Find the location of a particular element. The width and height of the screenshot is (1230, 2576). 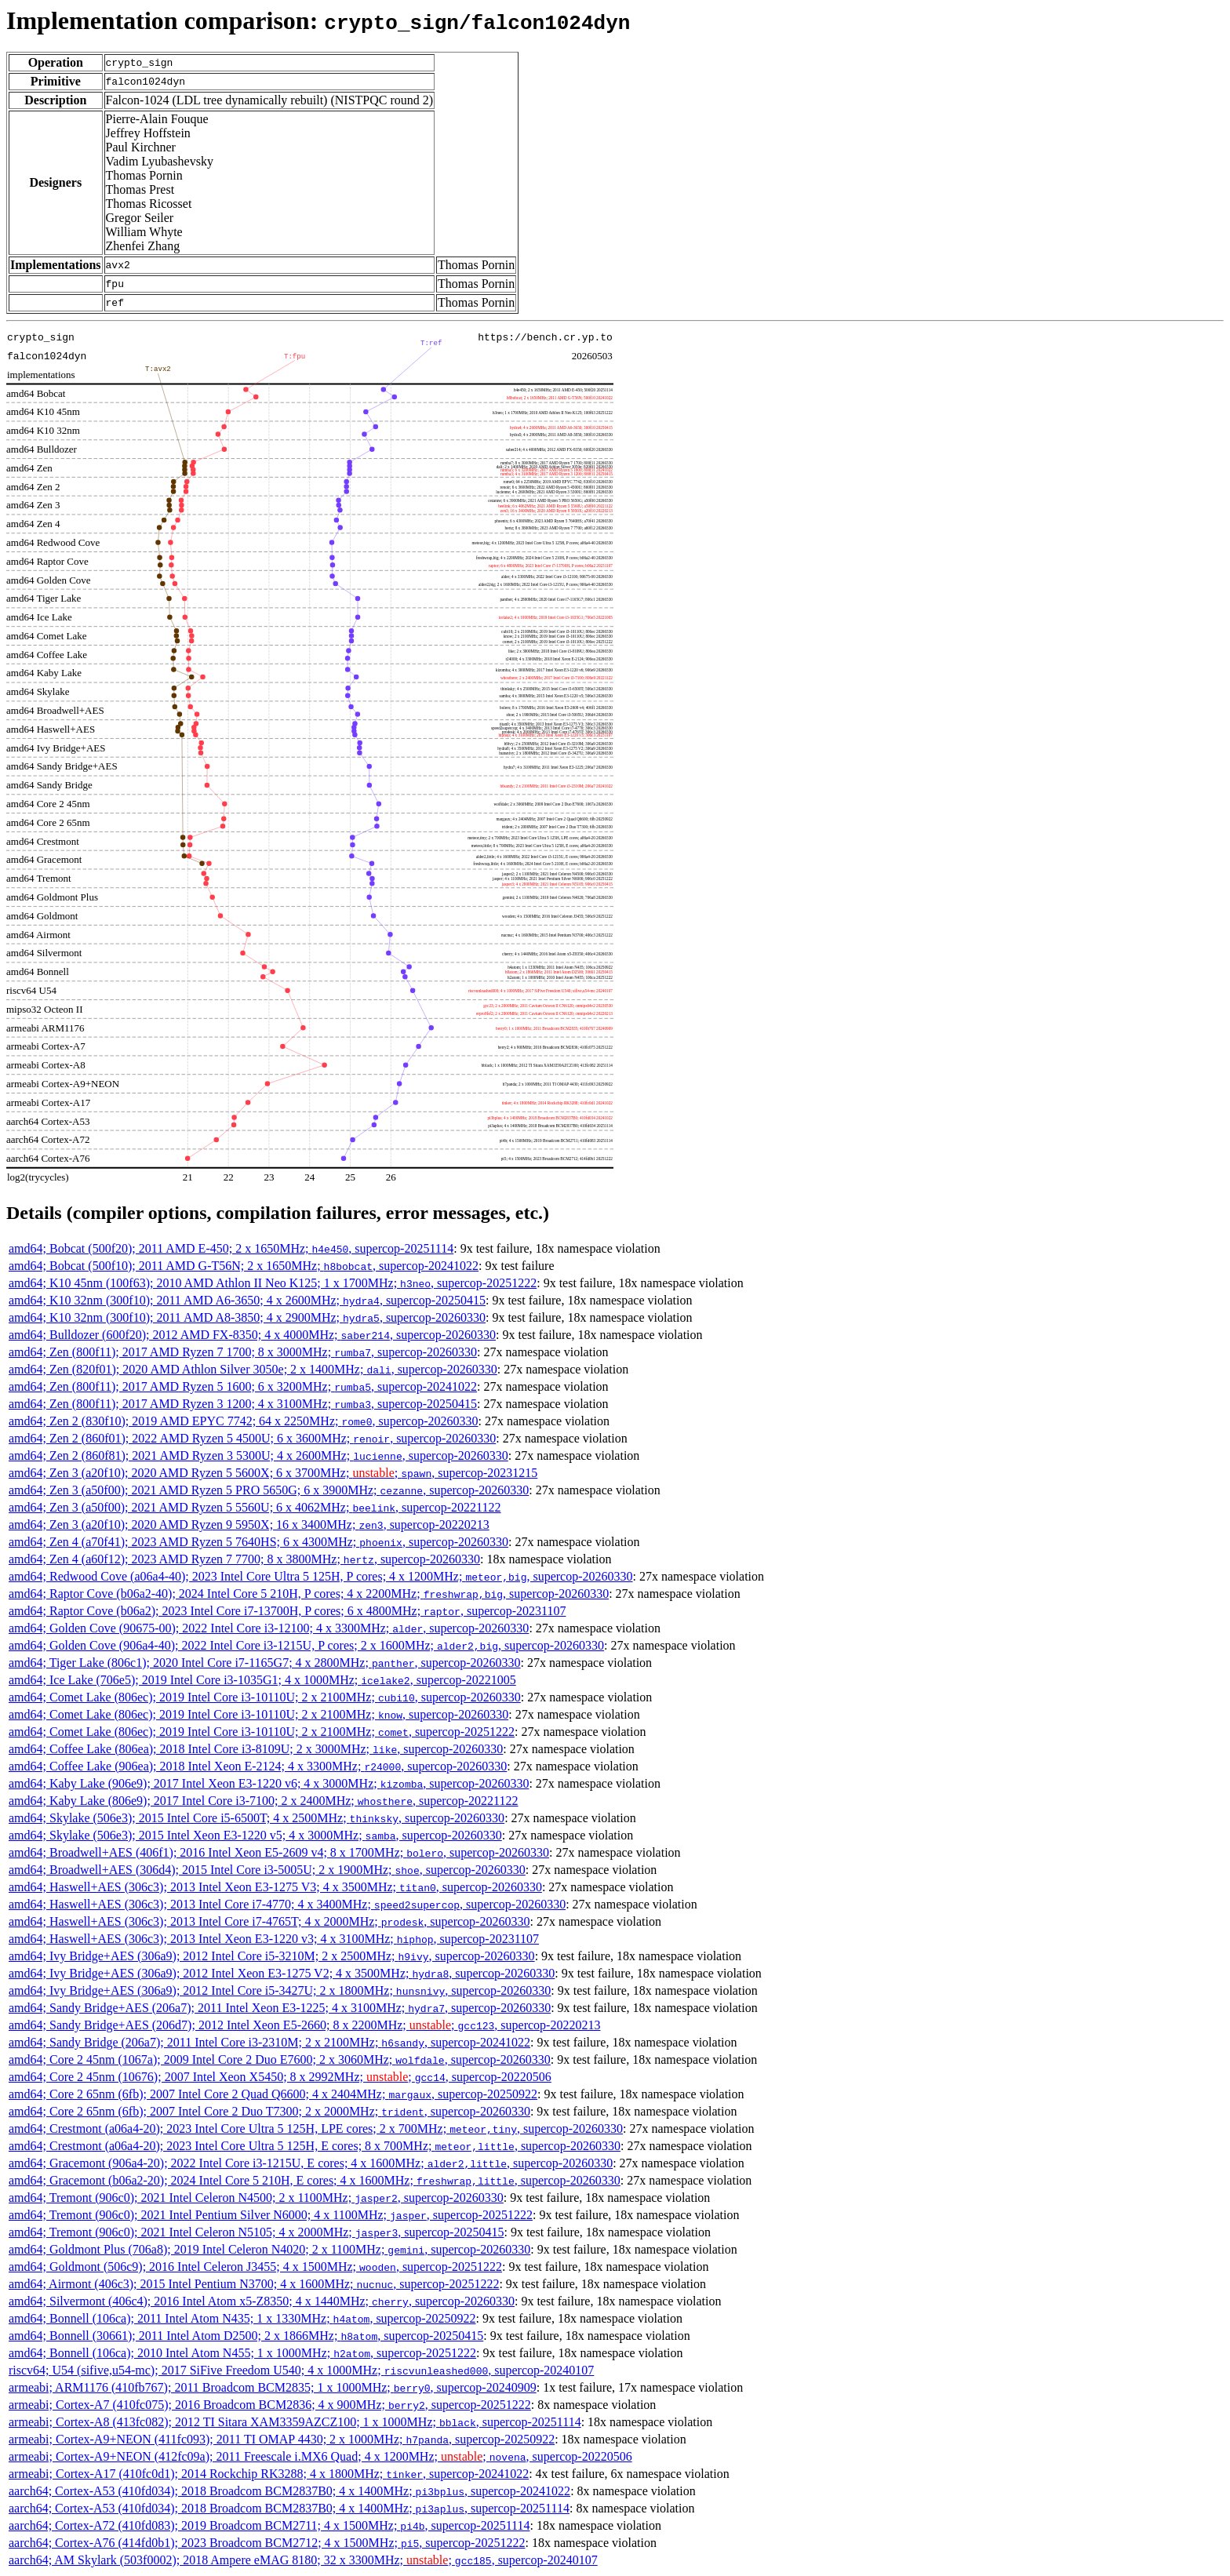

amd64; Zen 4 (a70f41); 2023 AMD Ryzen 5 7640HS; 6 x 4300MHz; , supercop-20260330 is located at coordinates (258, 1541).